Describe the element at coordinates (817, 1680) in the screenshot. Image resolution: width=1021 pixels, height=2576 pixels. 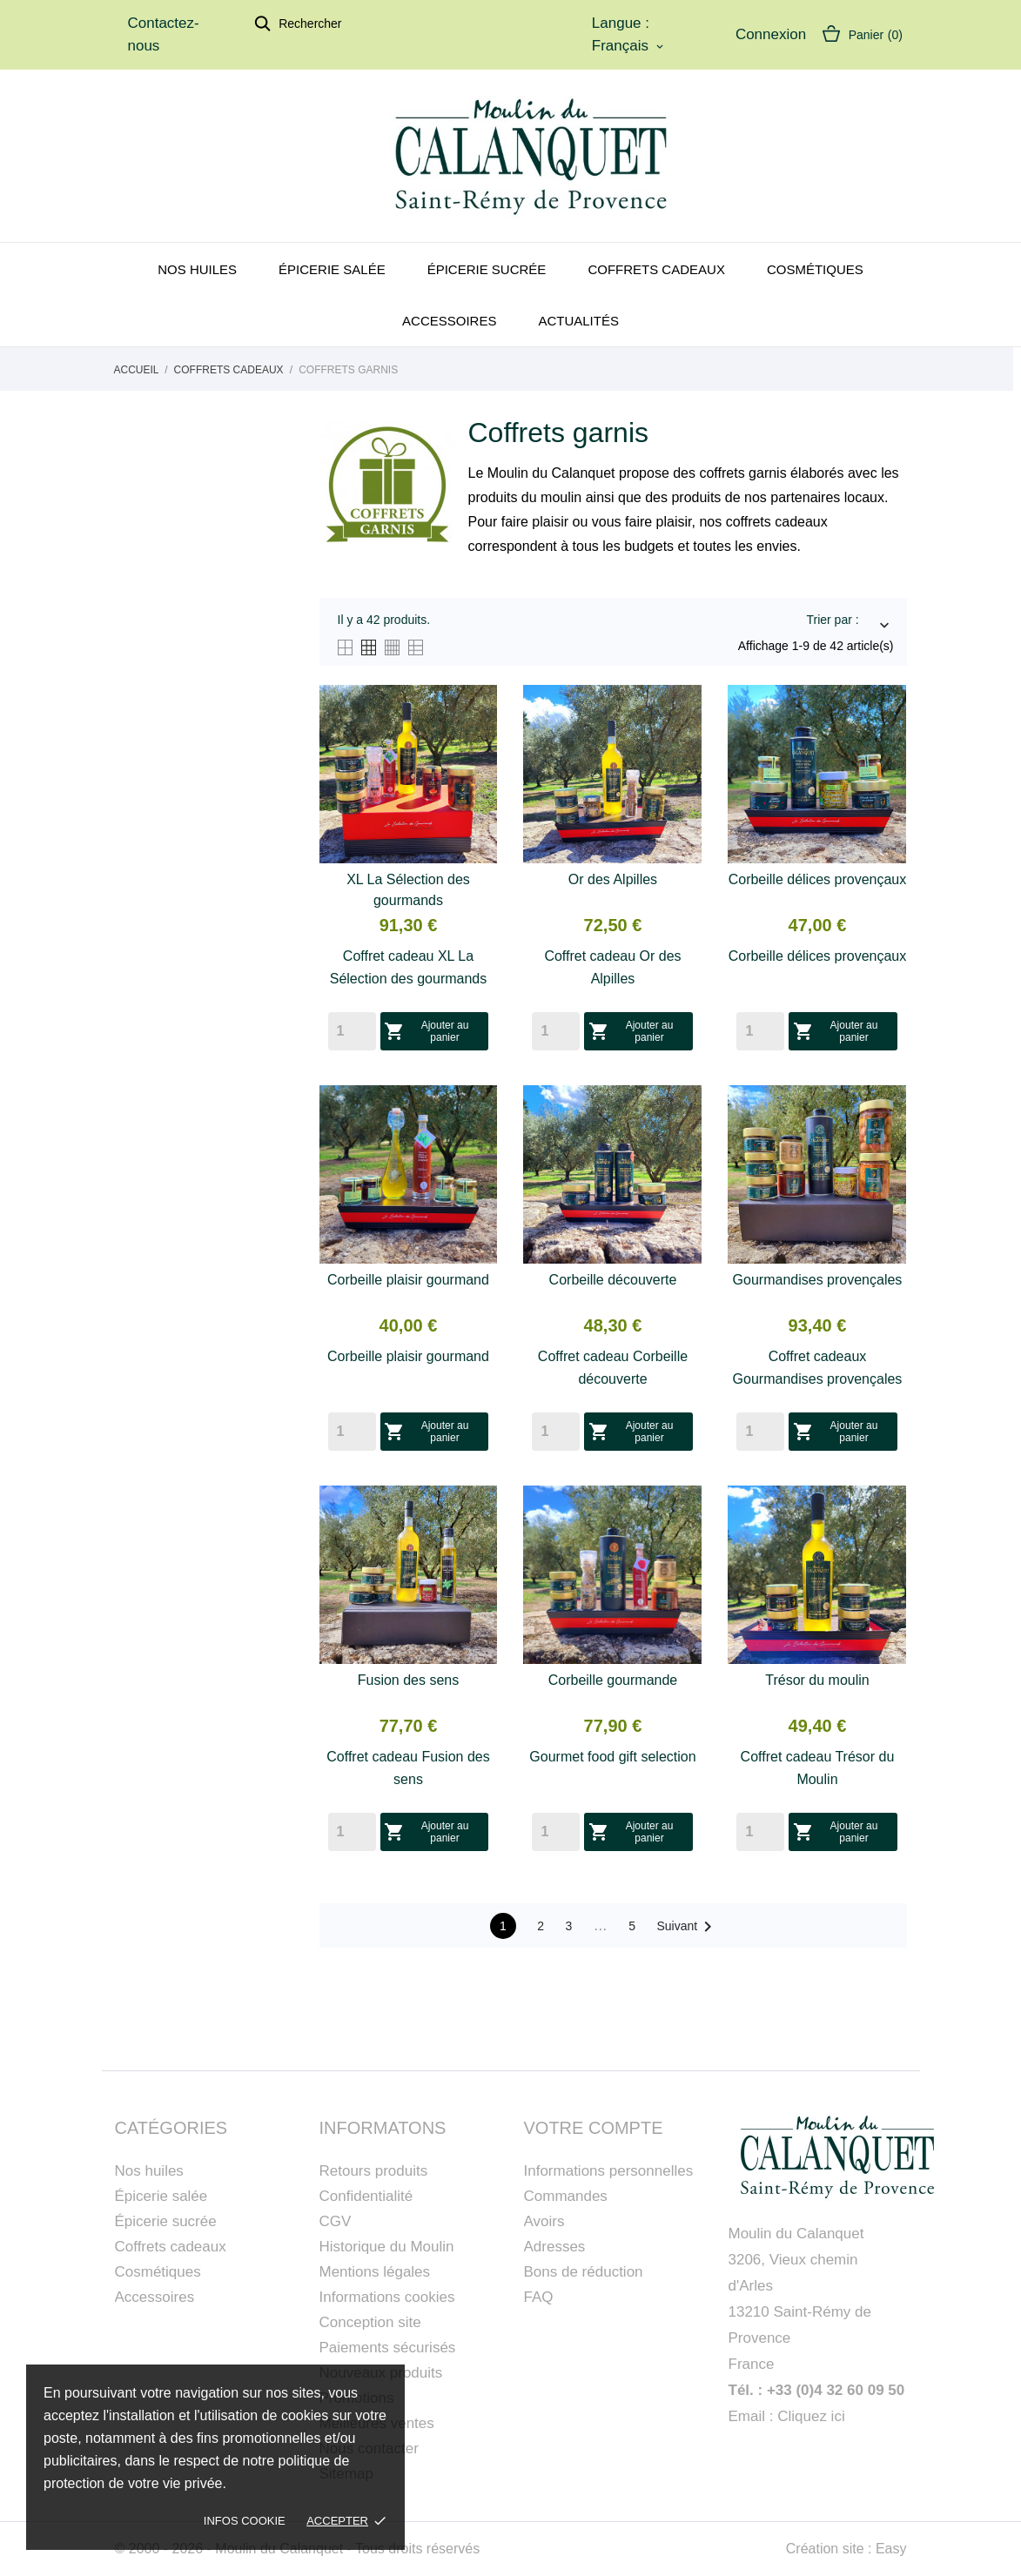
I see `Trésor du moulin` at that location.